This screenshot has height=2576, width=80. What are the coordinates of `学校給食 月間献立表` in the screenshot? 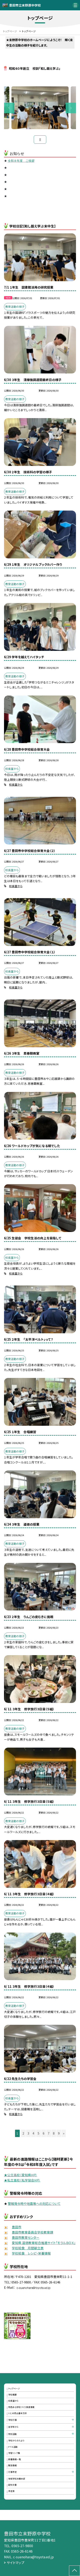 It's located at (28, 2248).